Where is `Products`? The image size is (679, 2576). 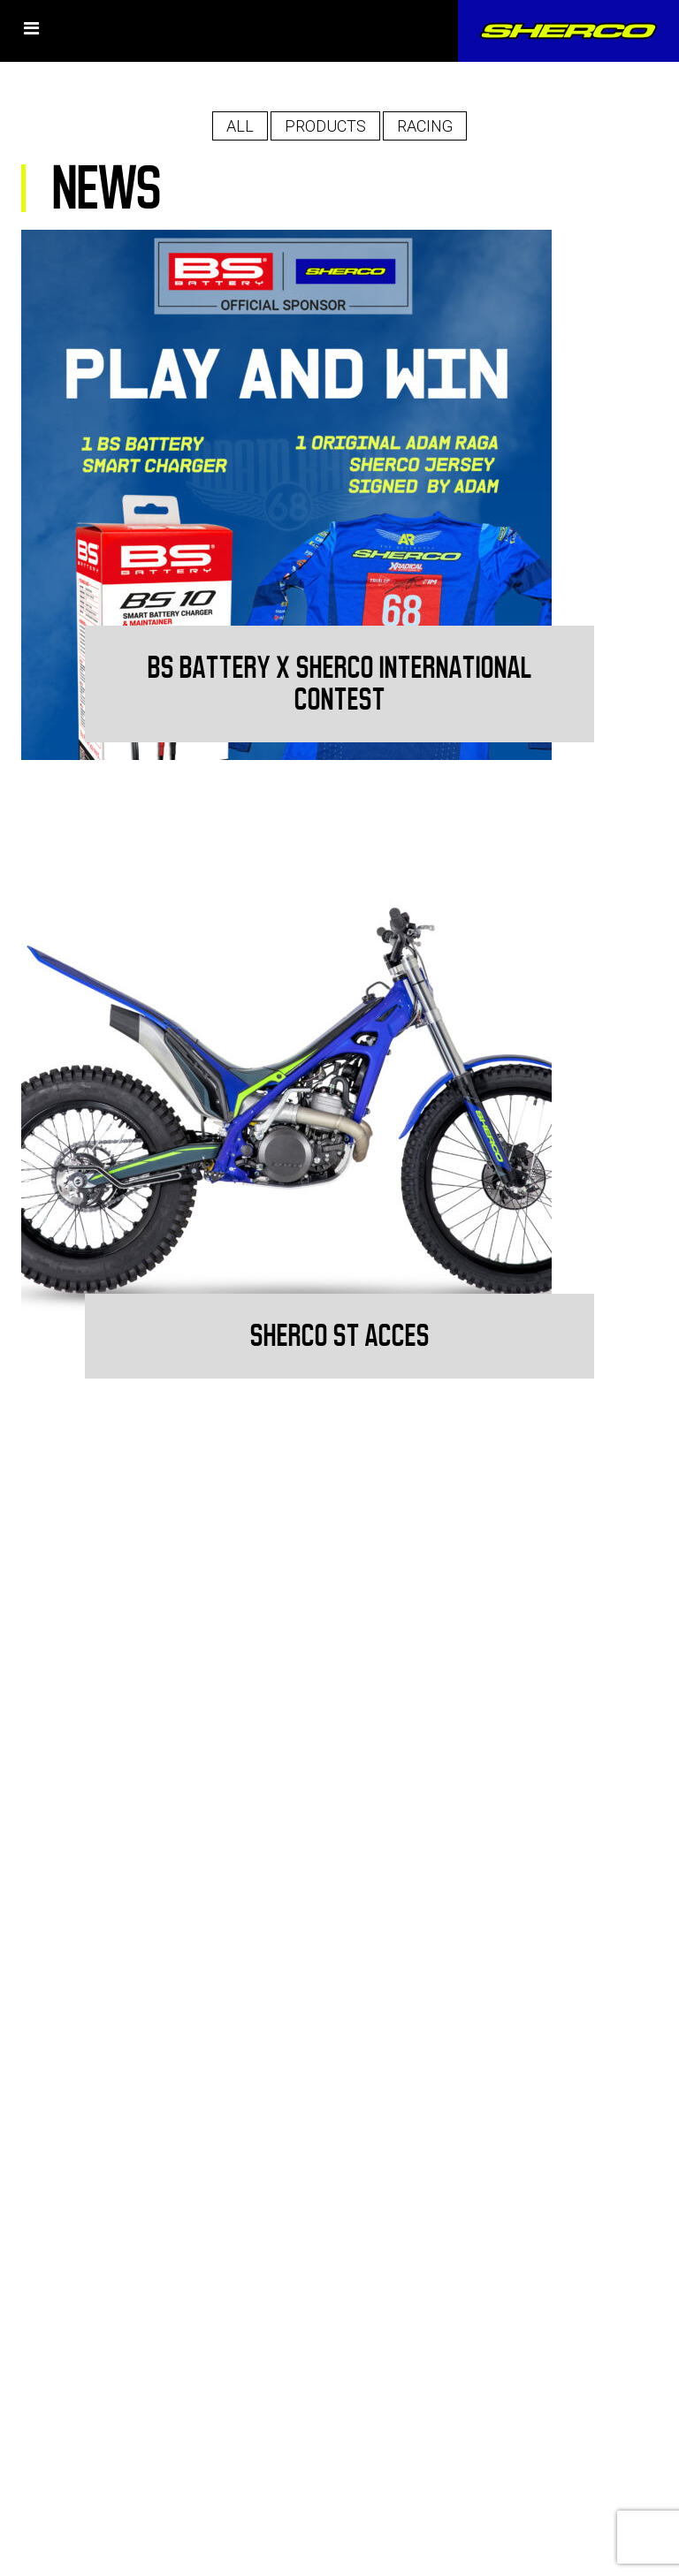
Products is located at coordinates (325, 126).